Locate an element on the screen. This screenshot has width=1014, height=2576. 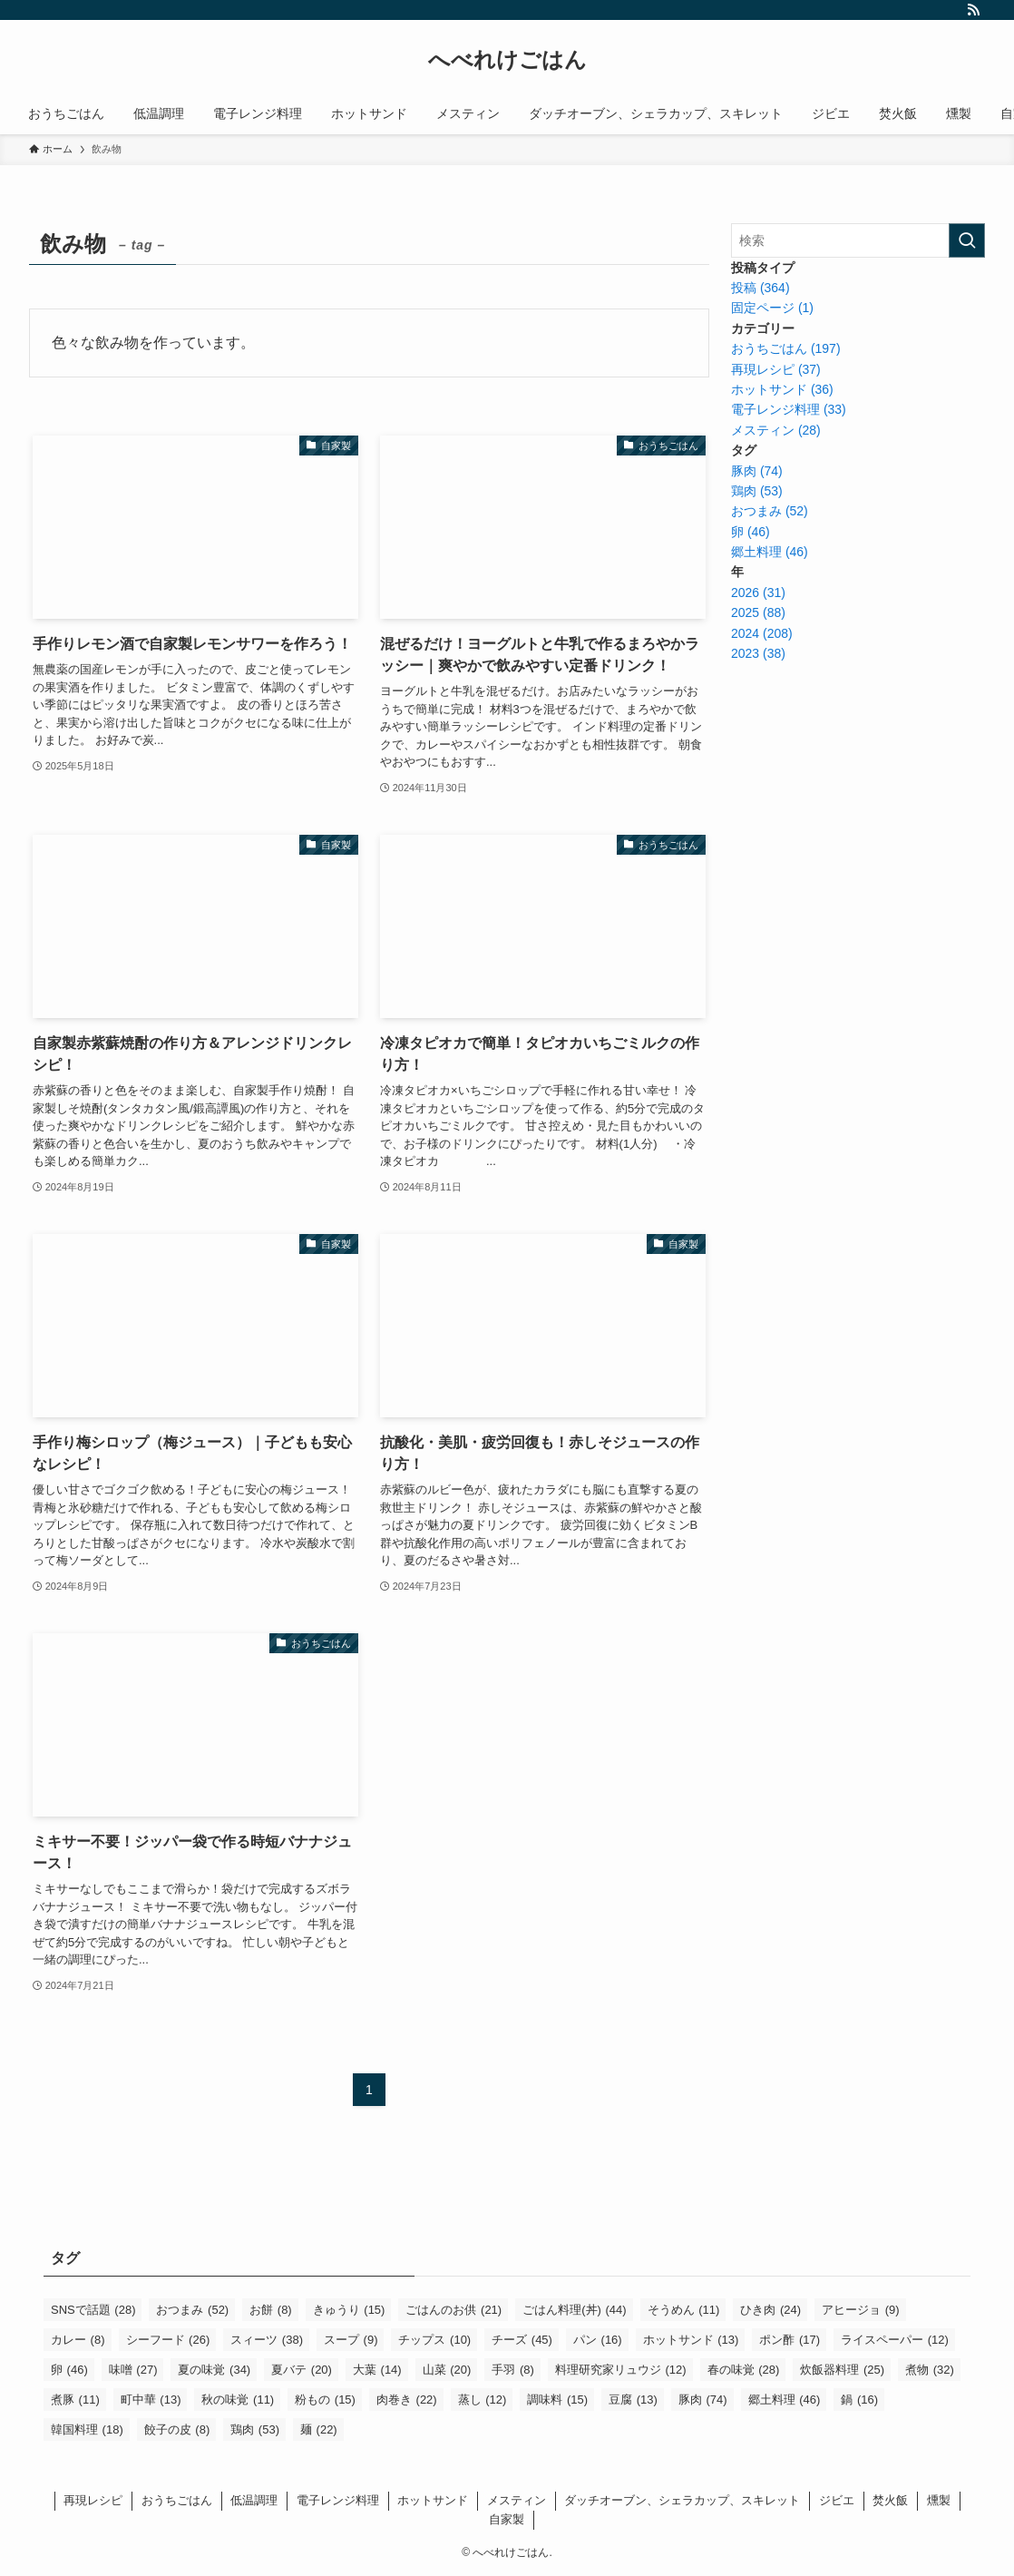
おうちごはん is located at coordinates (176, 2500).